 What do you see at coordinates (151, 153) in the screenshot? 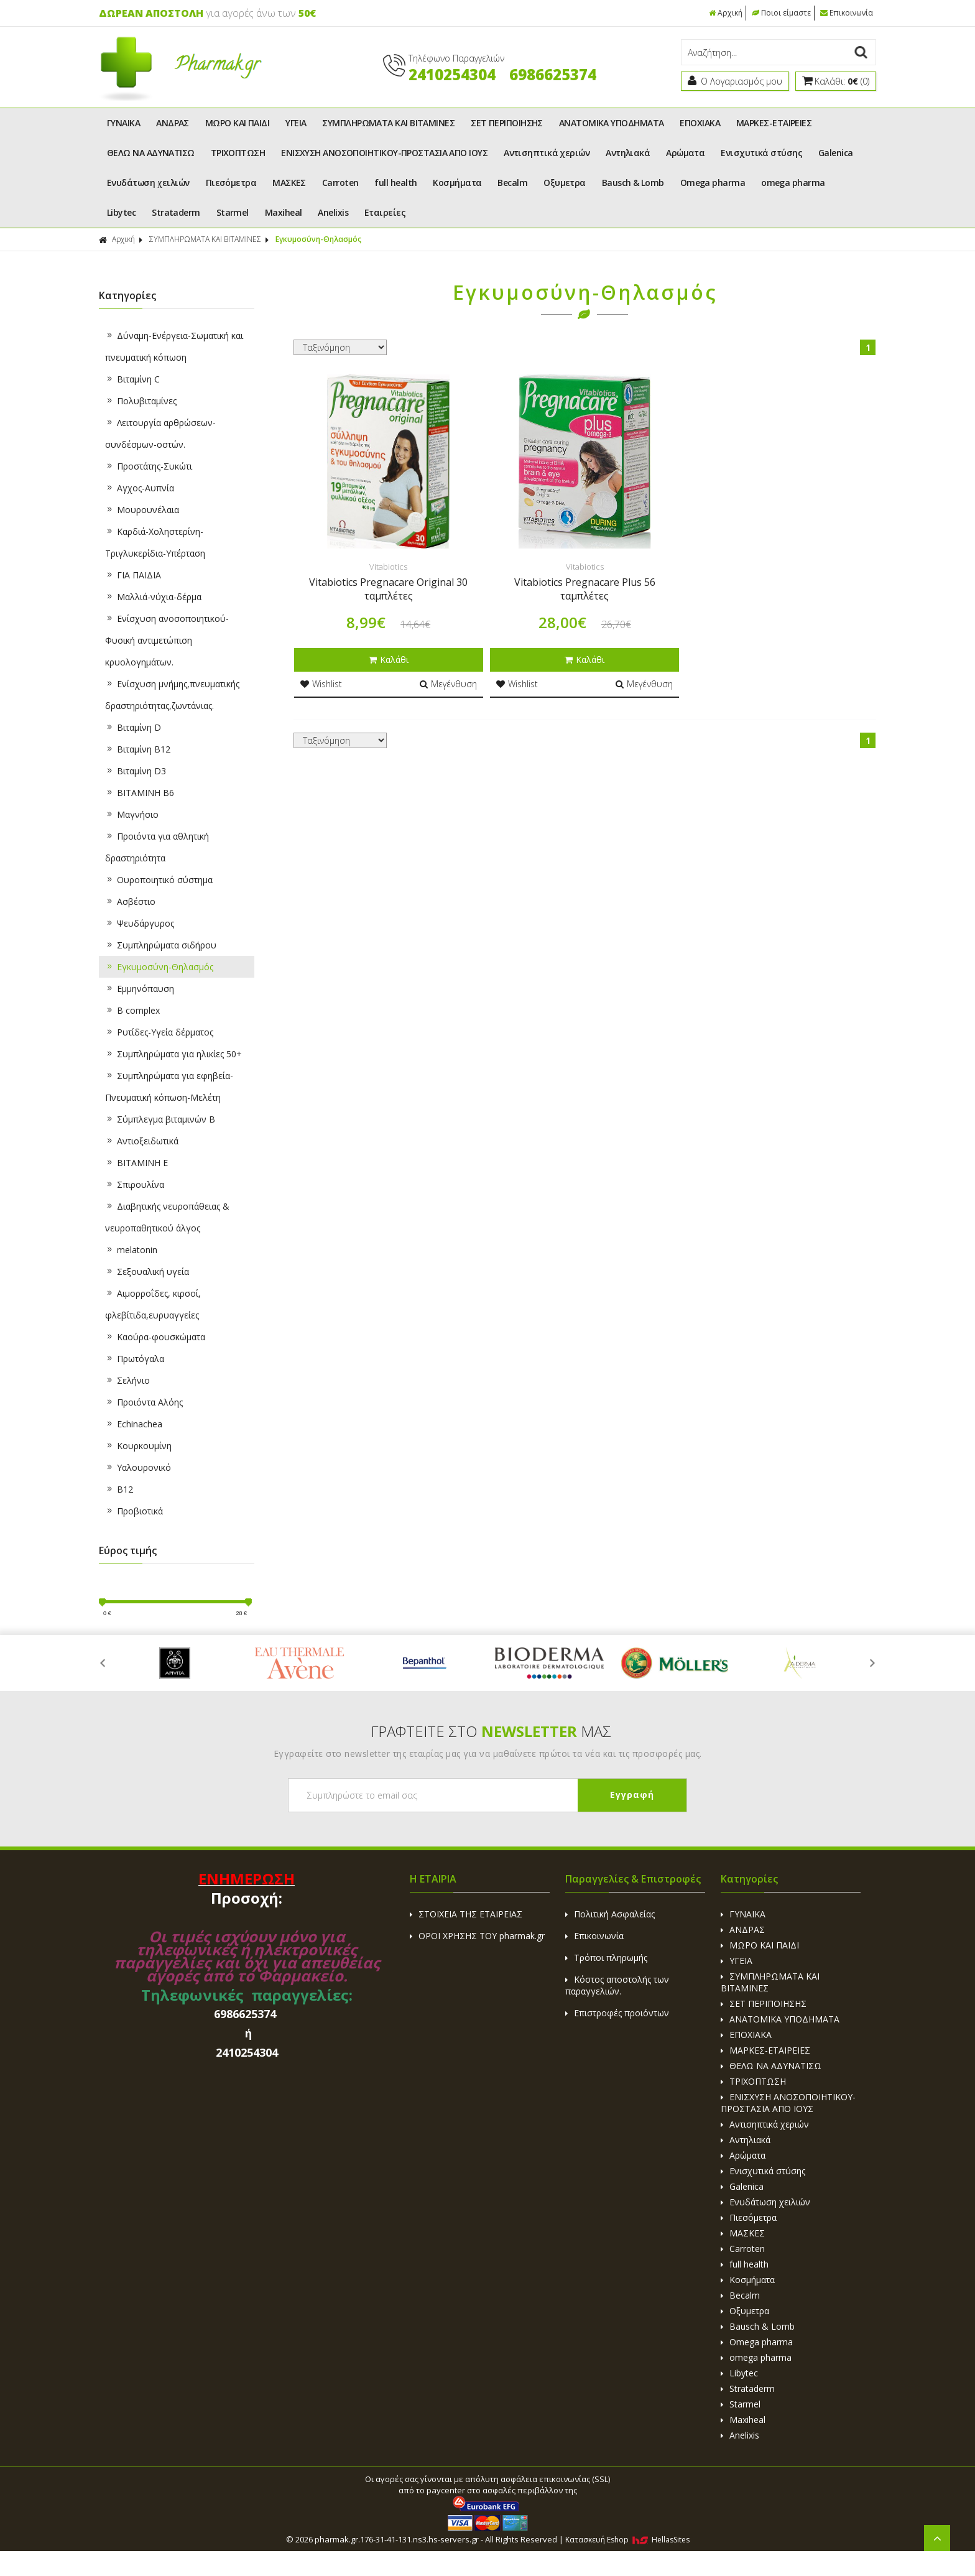
I see `ΘΕΛΩ ΝΑ ΑΔΥΝΑΤΙΣΩ` at bounding box center [151, 153].